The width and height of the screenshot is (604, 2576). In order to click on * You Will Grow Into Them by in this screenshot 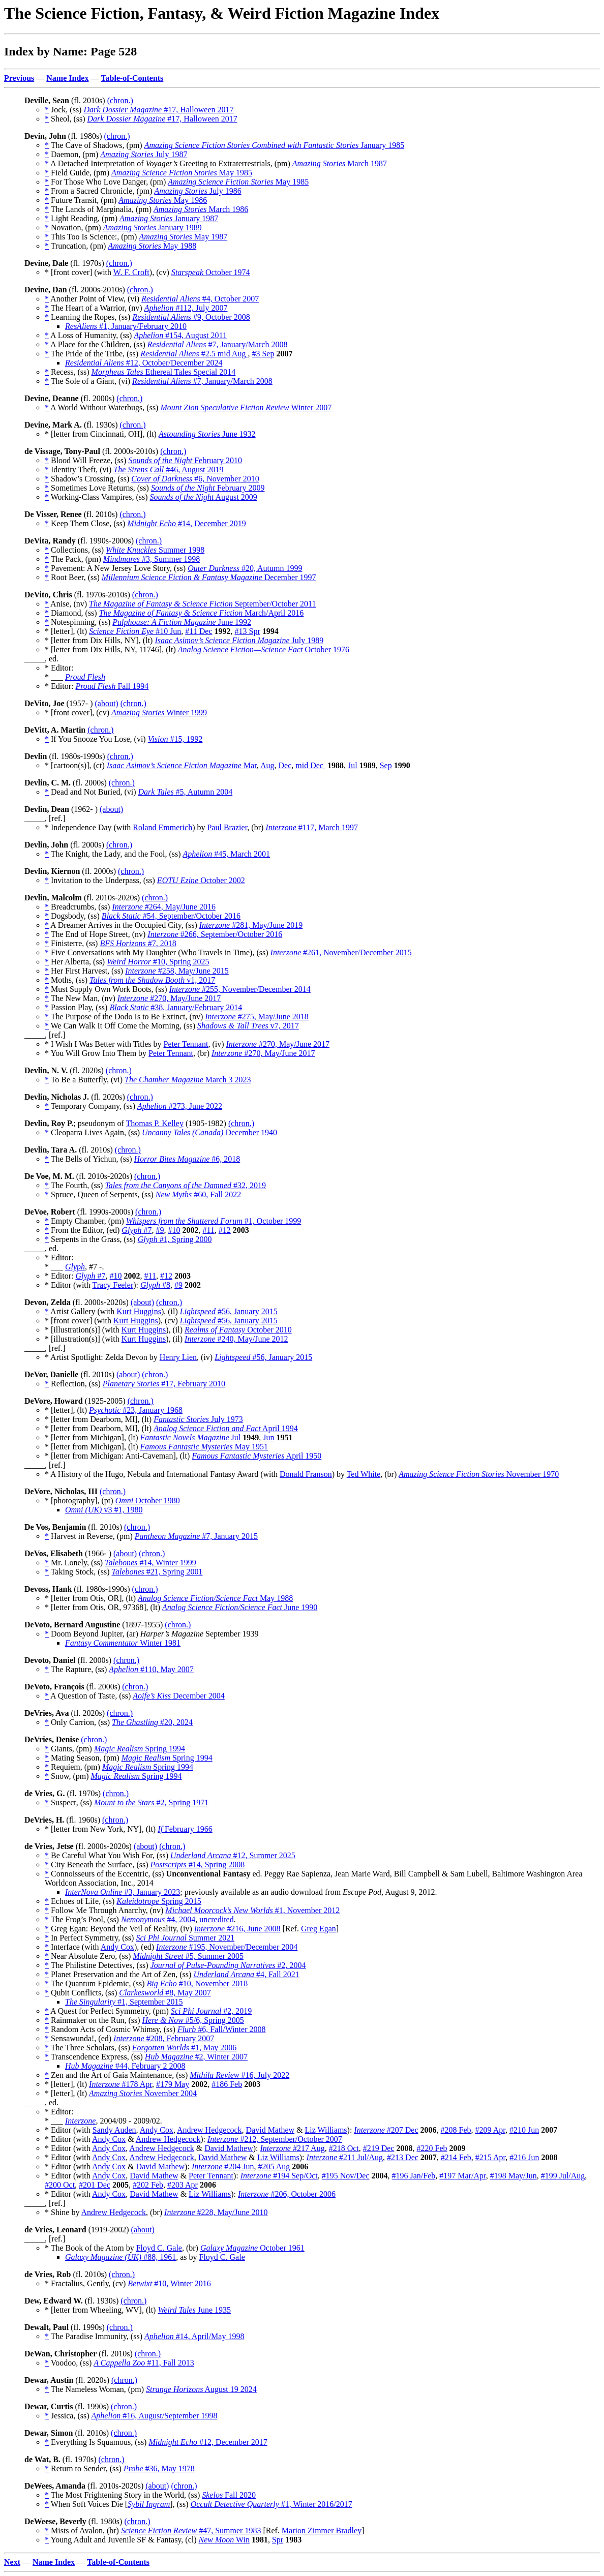, I will do `click(96, 1053)`.